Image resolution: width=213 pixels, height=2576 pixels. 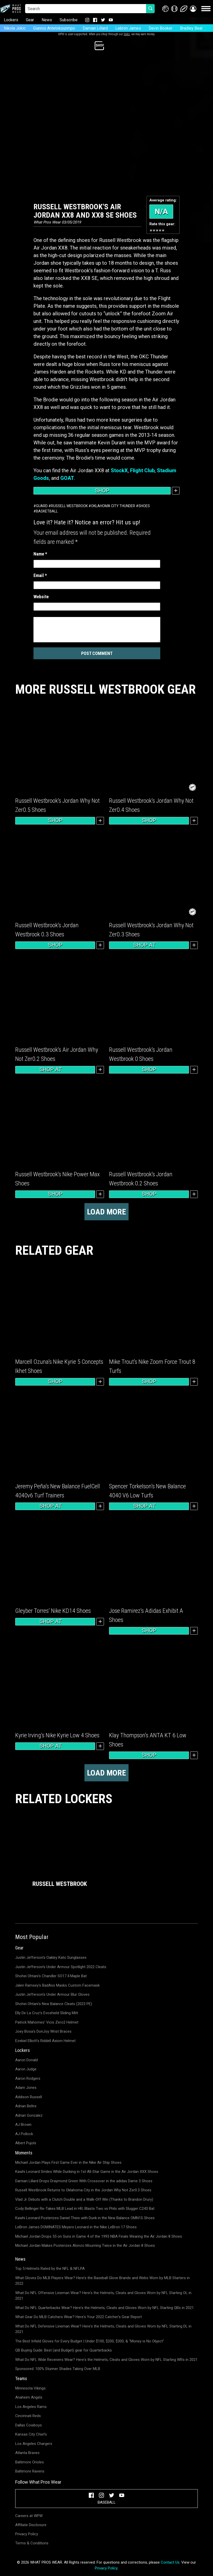 I want to click on Basketball, so click(x=47, y=511).